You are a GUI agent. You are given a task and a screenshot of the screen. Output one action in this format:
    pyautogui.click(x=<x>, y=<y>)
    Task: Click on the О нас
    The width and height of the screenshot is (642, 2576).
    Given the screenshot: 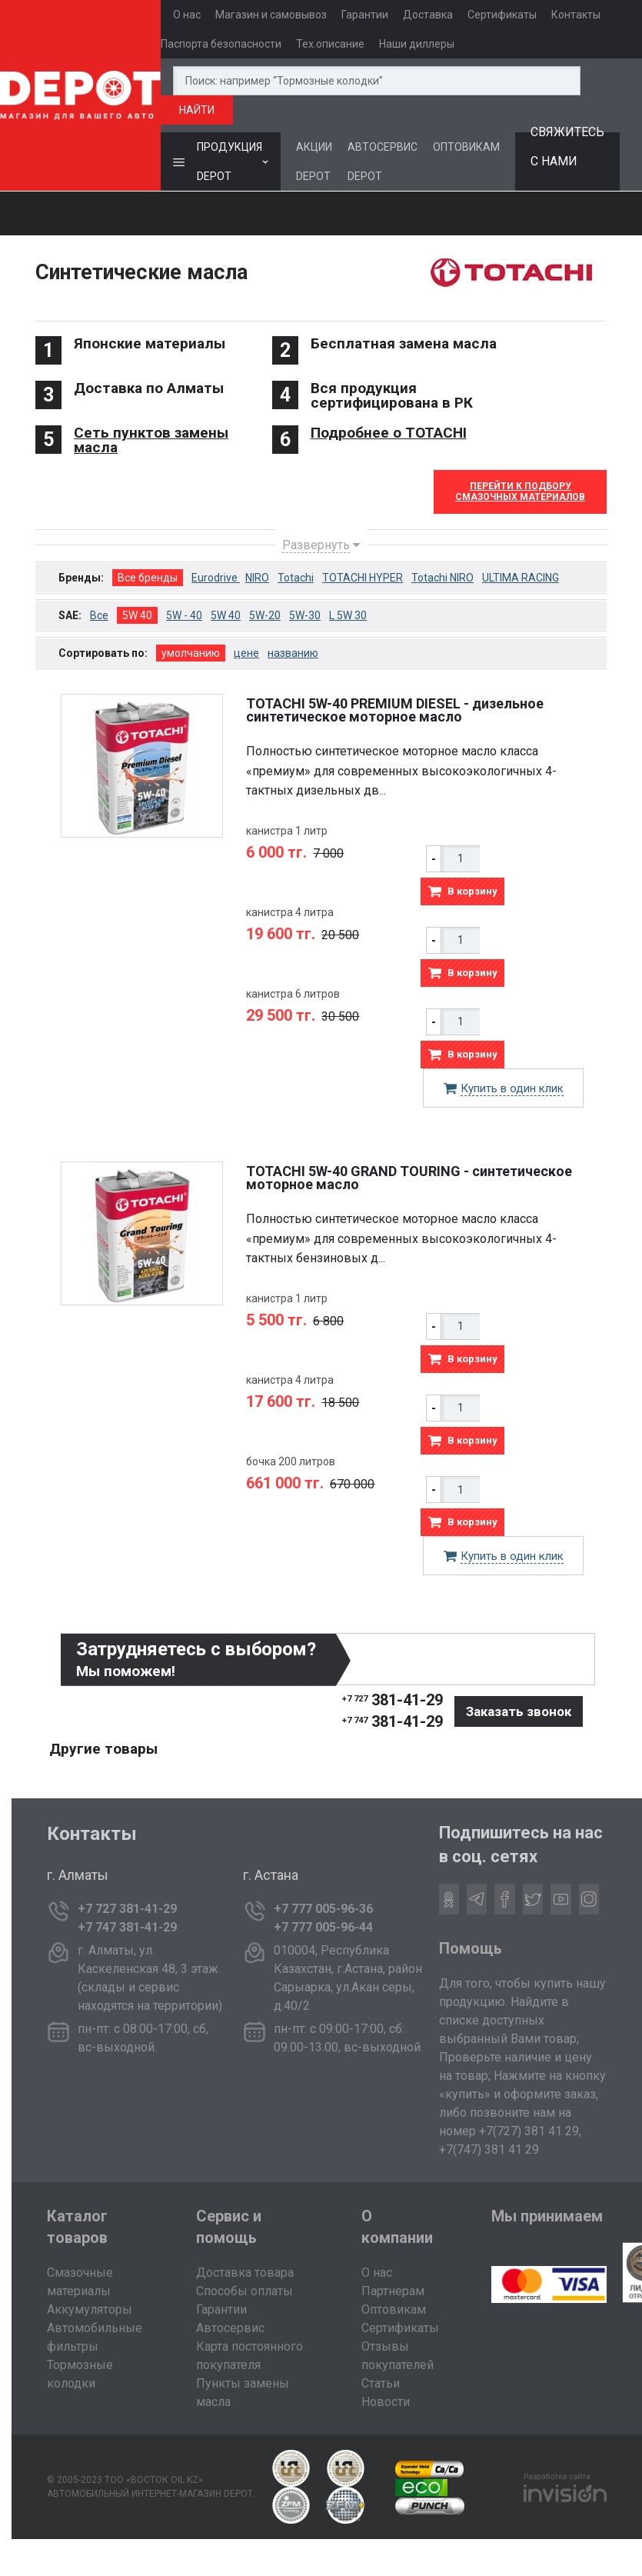 What is the action you would take?
    pyautogui.click(x=187, y=14)
    